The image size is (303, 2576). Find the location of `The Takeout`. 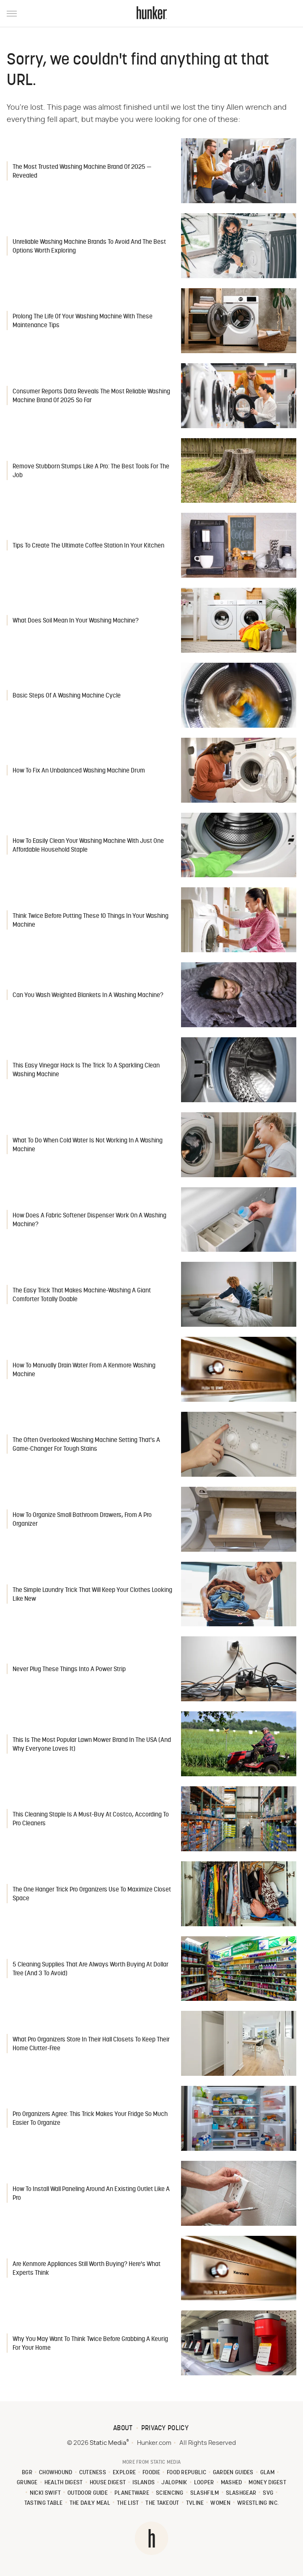

The Takeout is located at coordinates (162, 2503).